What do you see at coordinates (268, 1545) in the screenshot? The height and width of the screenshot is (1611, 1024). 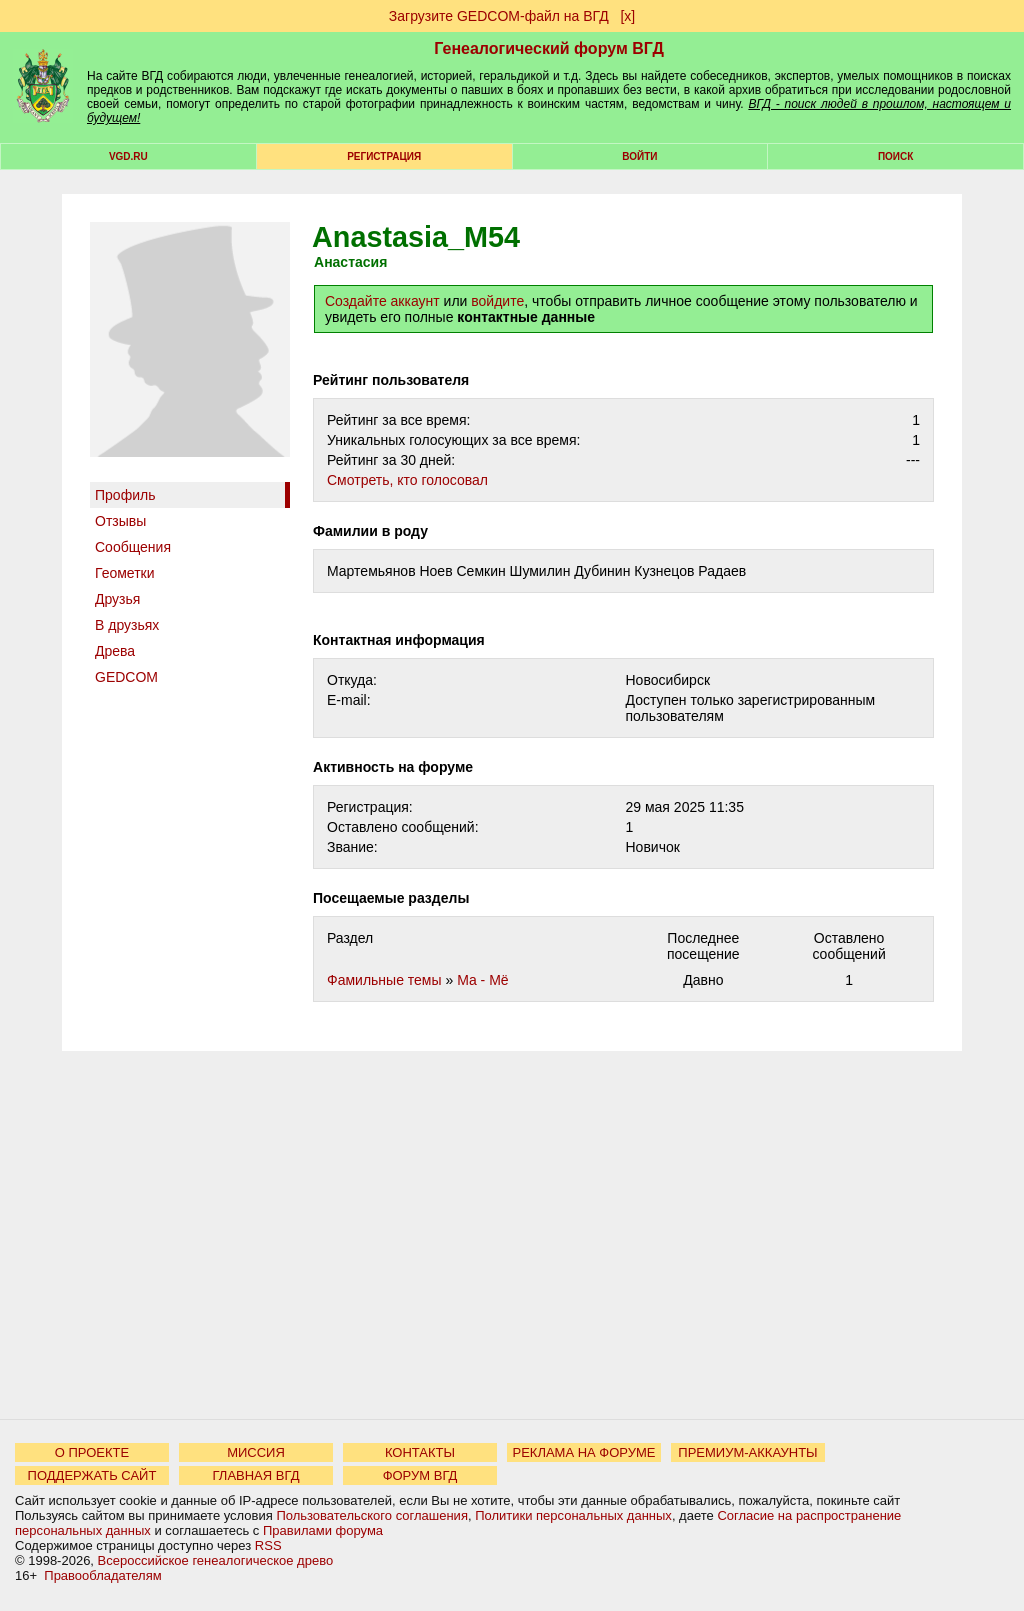 I see `RSS` at bounding box center [268, 1545].